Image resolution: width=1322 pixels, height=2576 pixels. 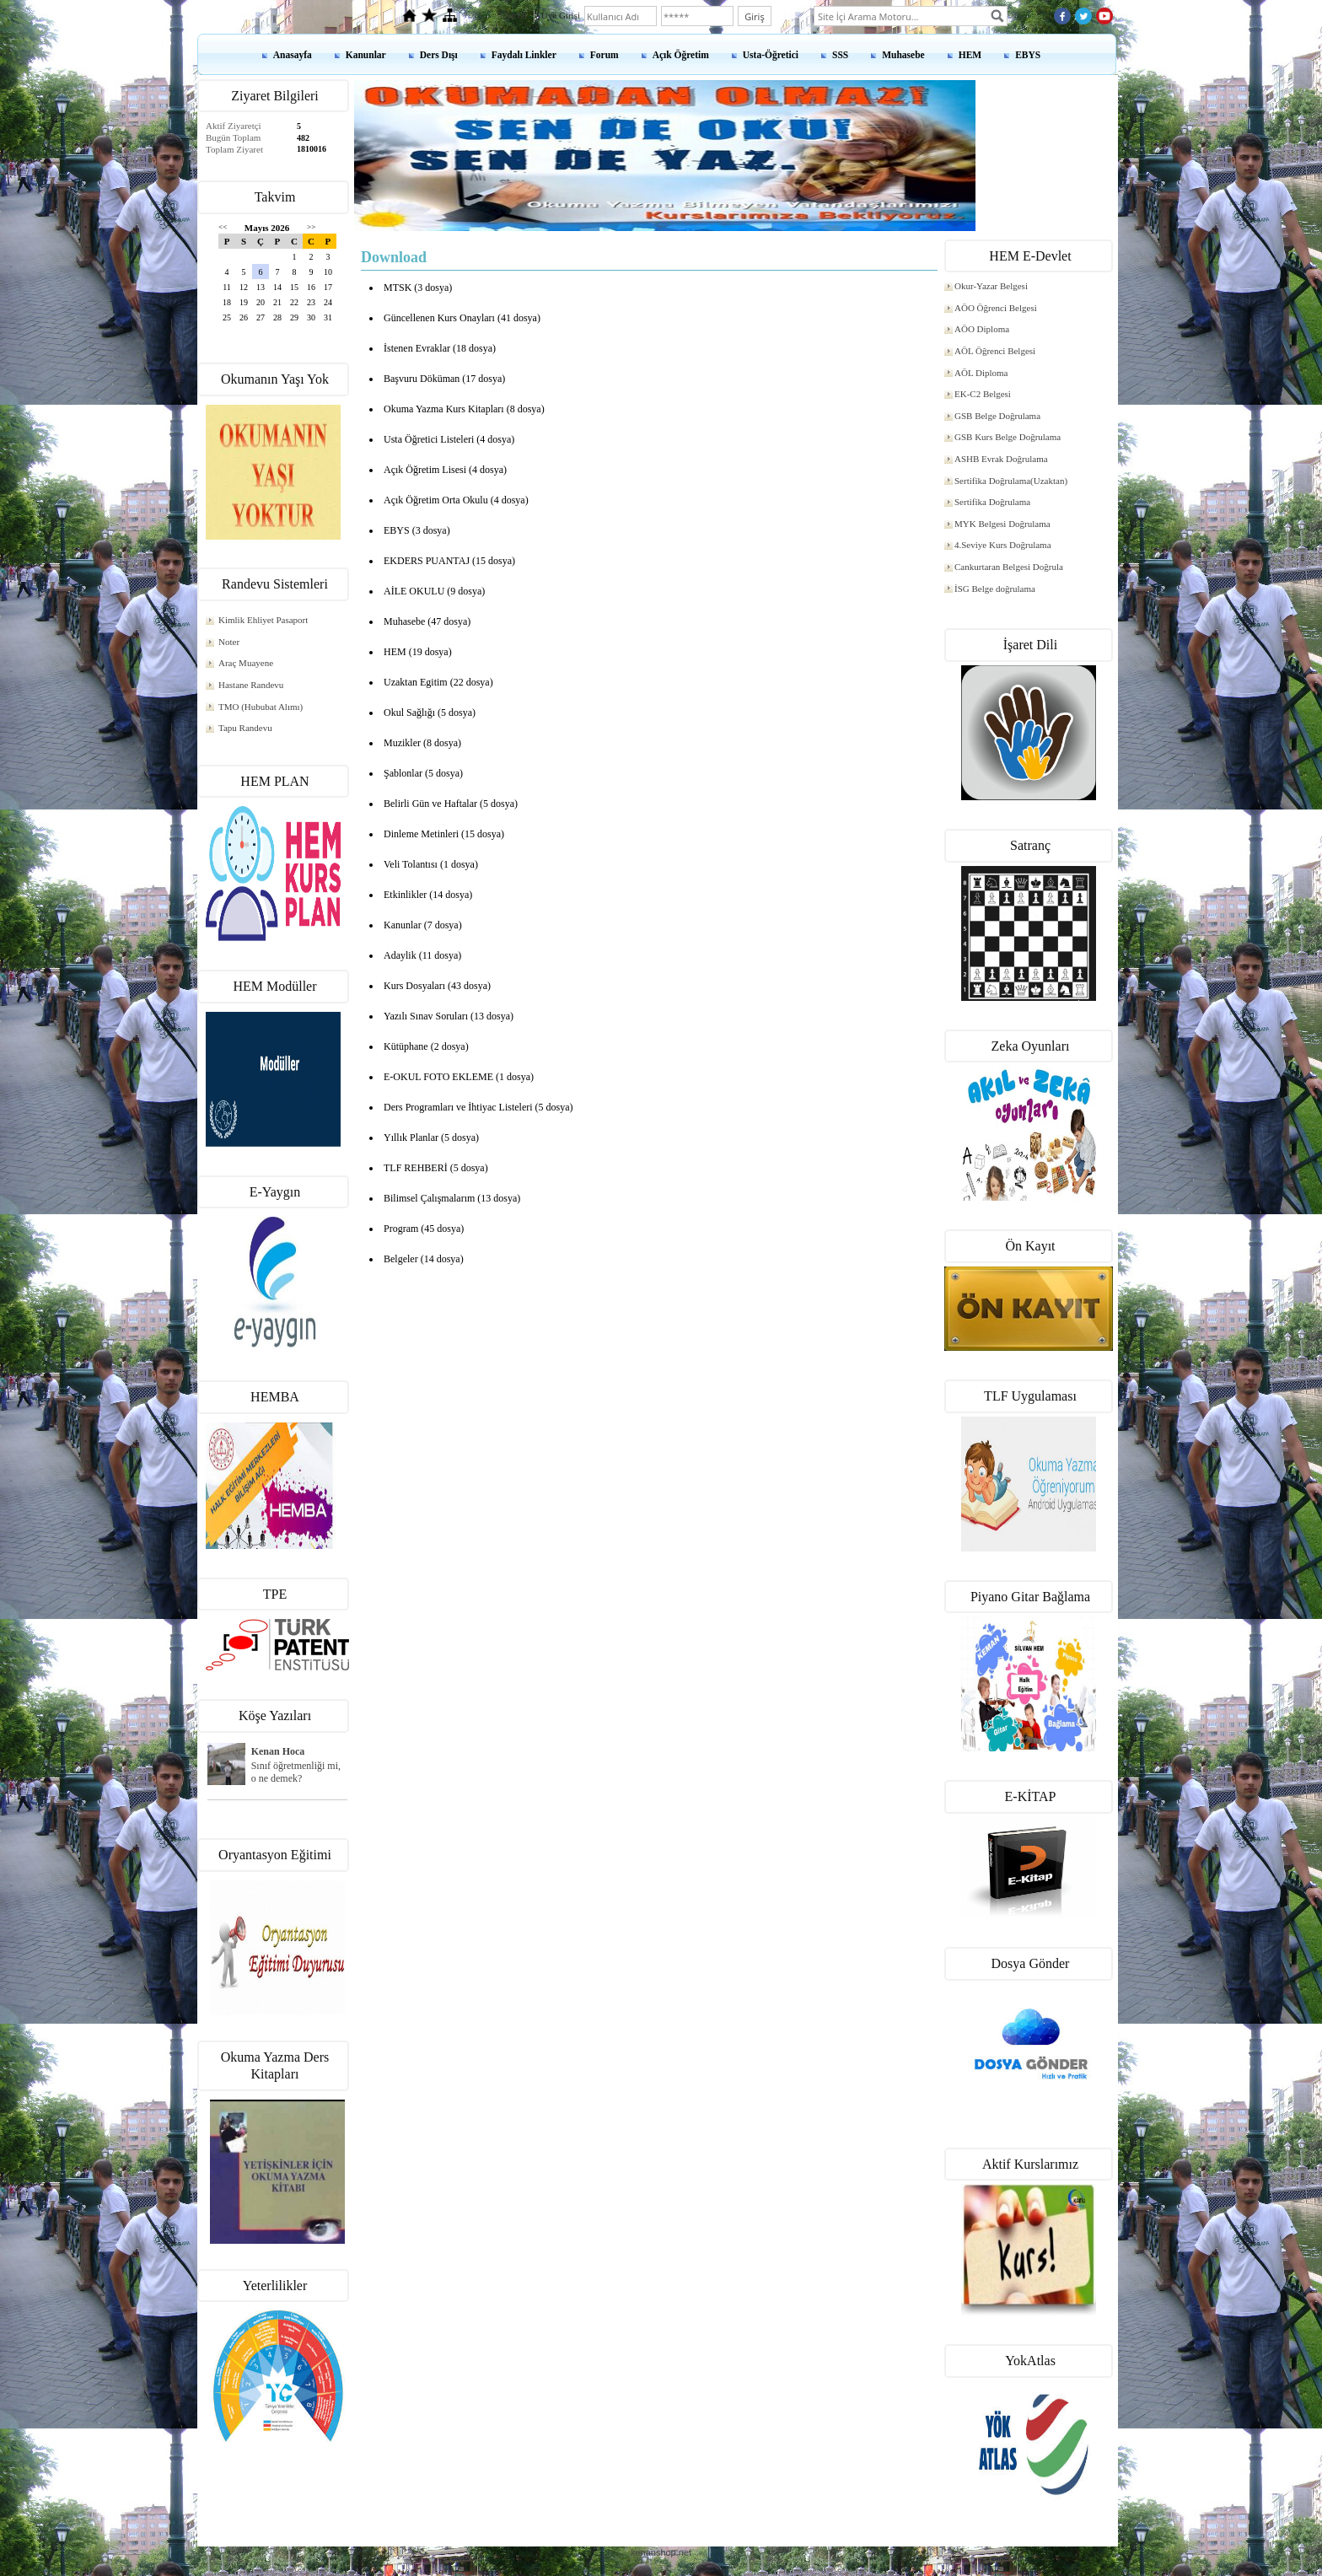 What do you see at coordinates (681, 55) in the screenshot?
I see `Açık Öğretim` at bounding box center [681, 55].